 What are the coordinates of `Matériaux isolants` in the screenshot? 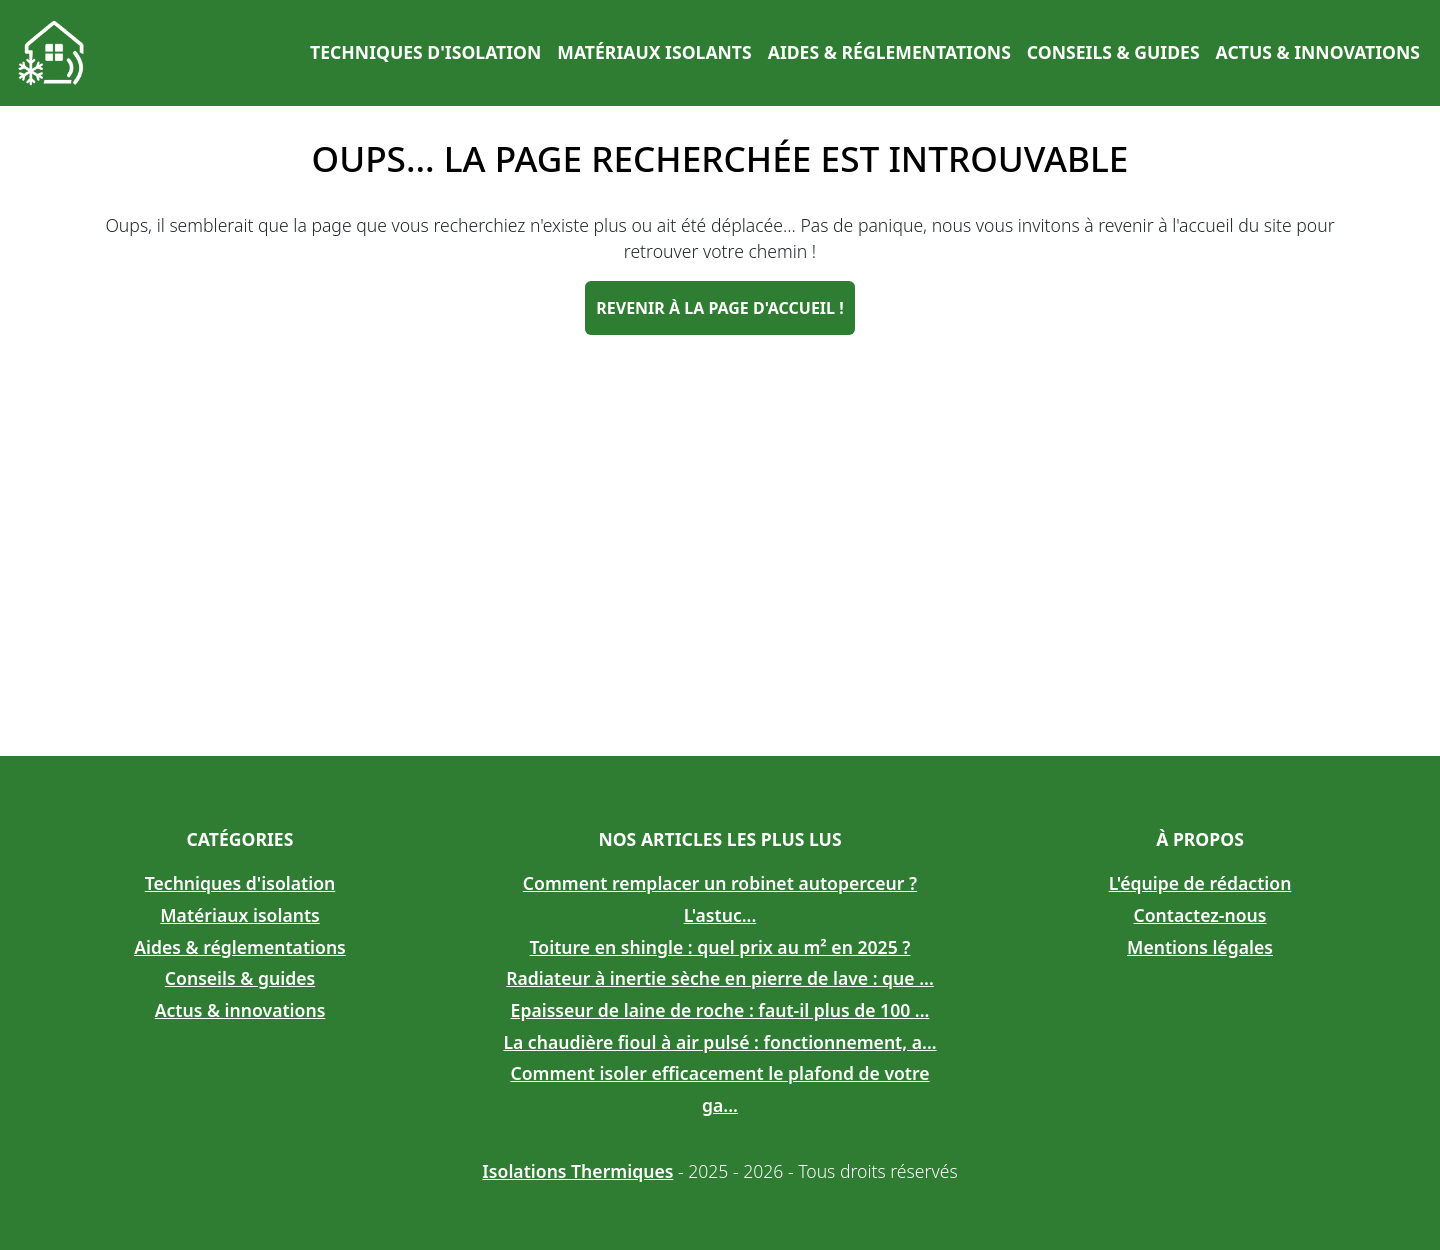 It's located at (654, 52).